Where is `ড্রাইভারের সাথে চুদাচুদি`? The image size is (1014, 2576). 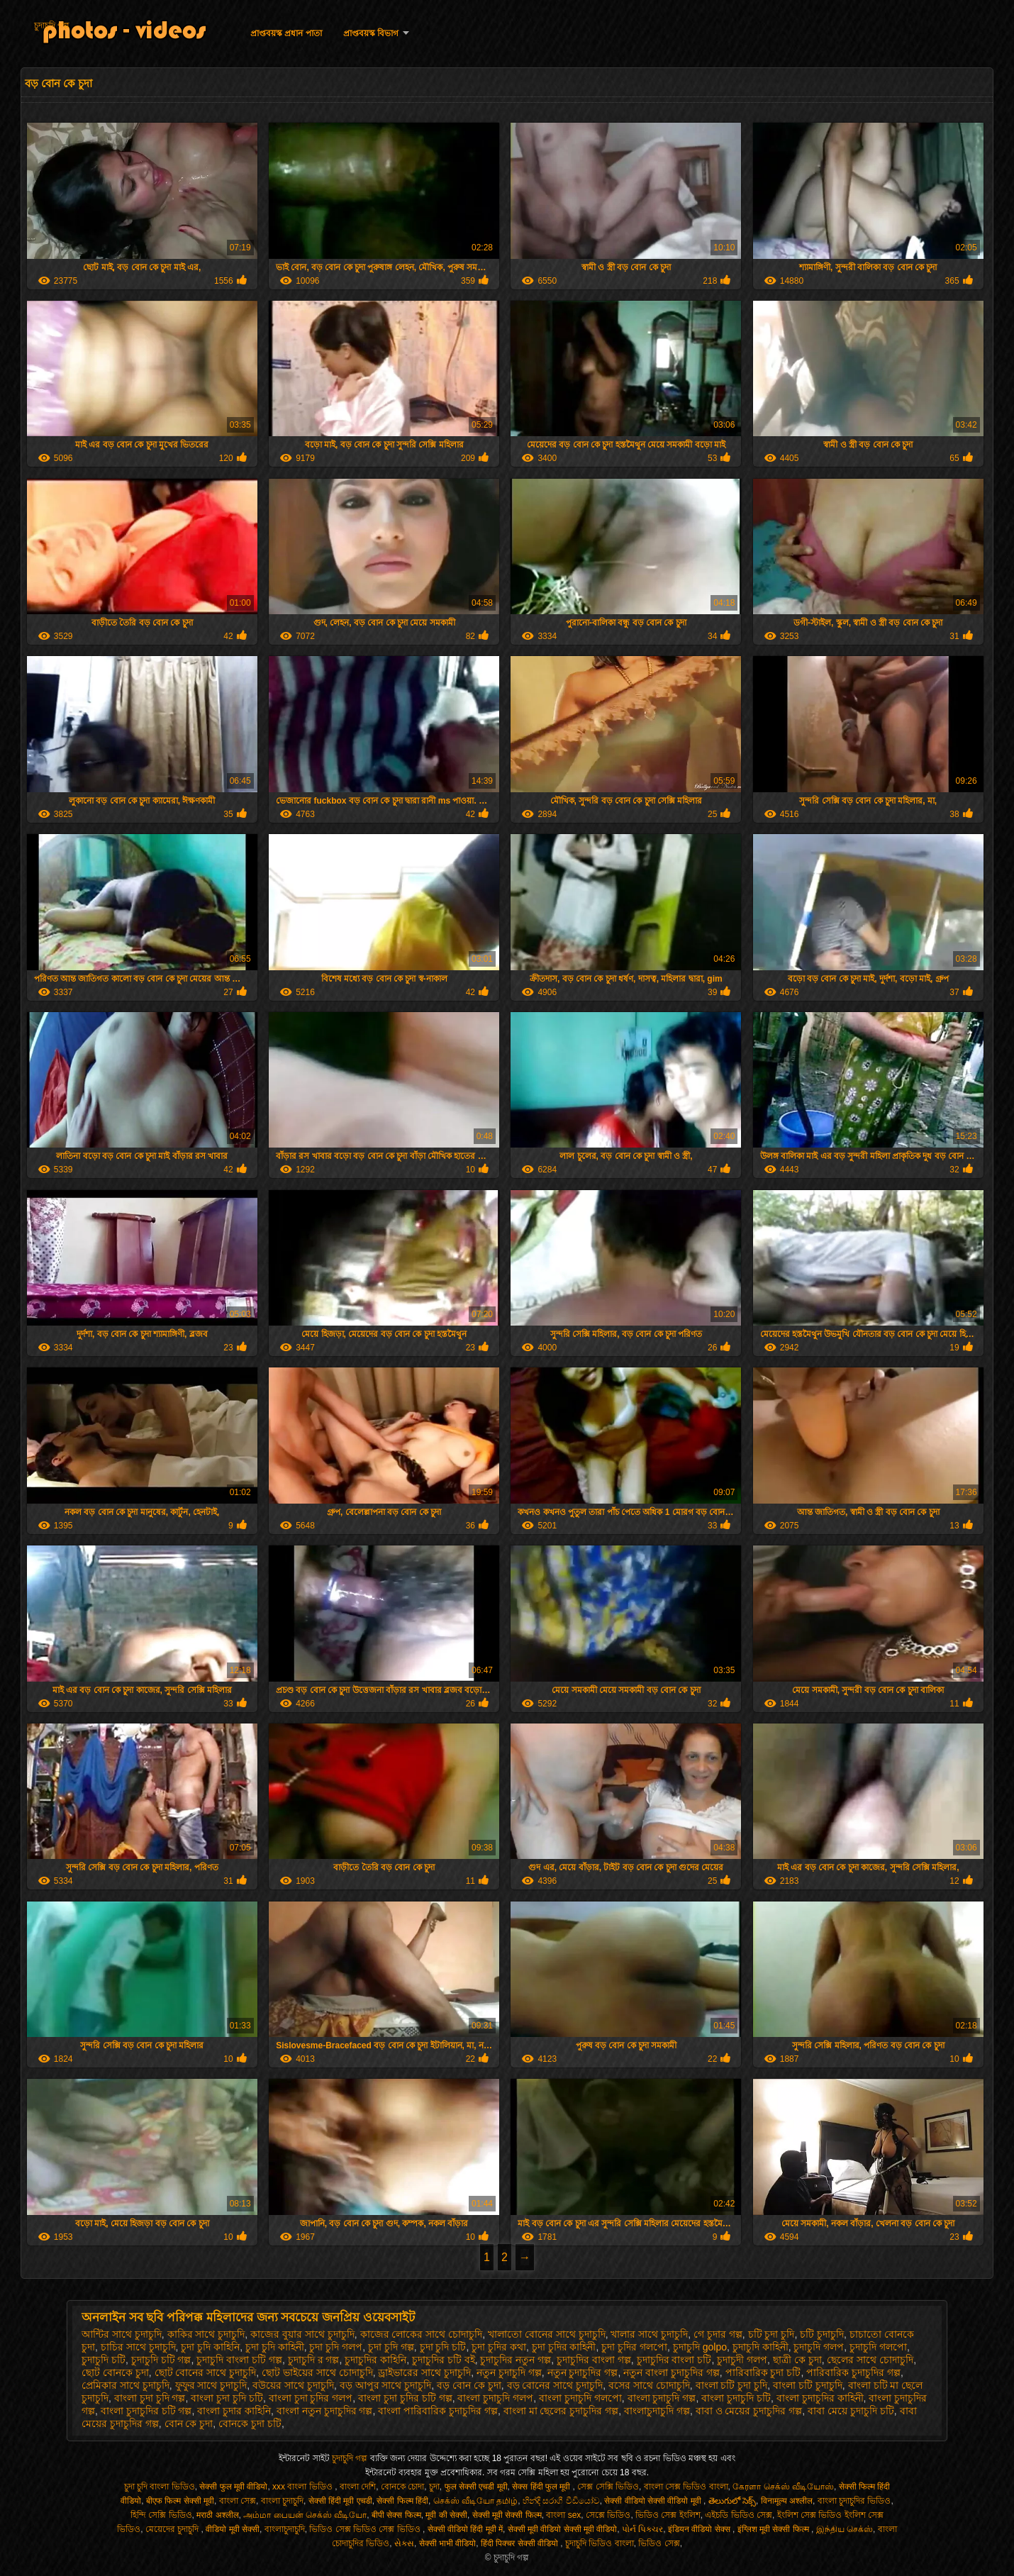
ড্রাইভারের সাথে চুদাচুদি is located at coordinates (424, 2372).